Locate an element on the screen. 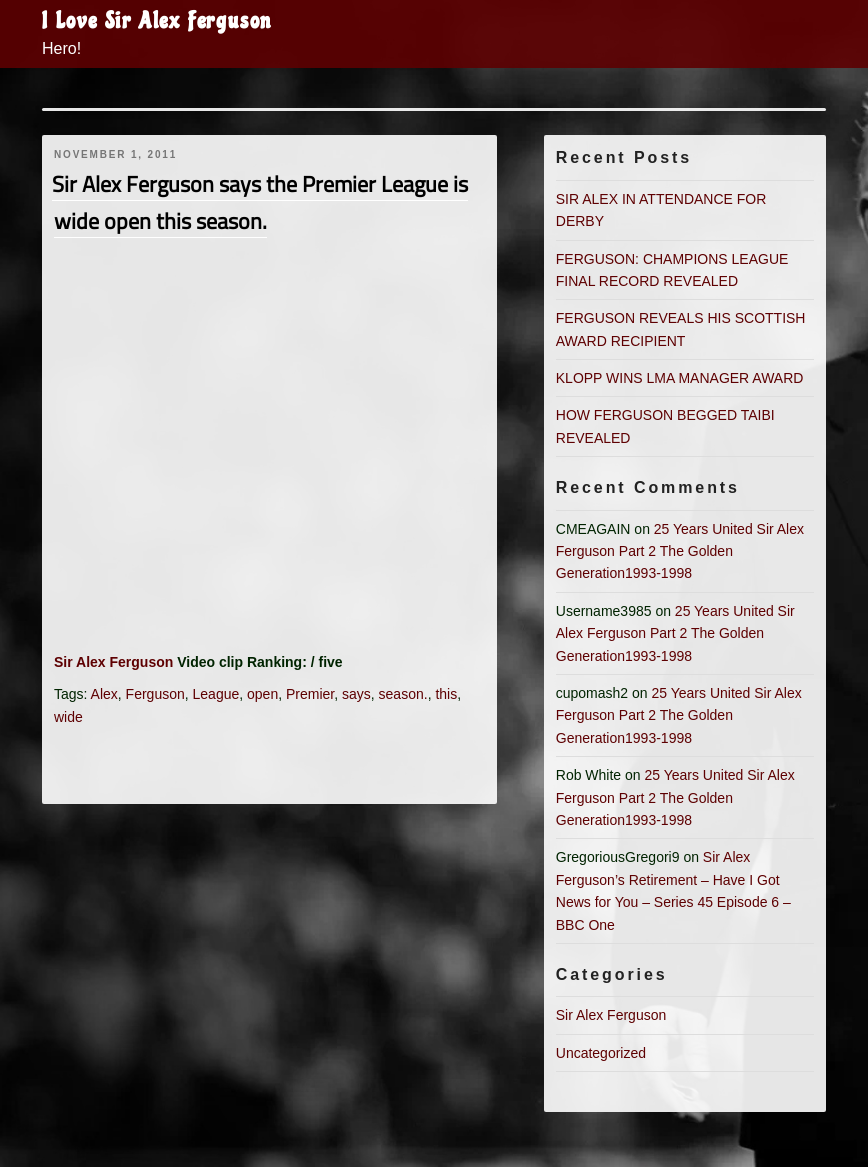  season. is located at coordinates (403, 694).